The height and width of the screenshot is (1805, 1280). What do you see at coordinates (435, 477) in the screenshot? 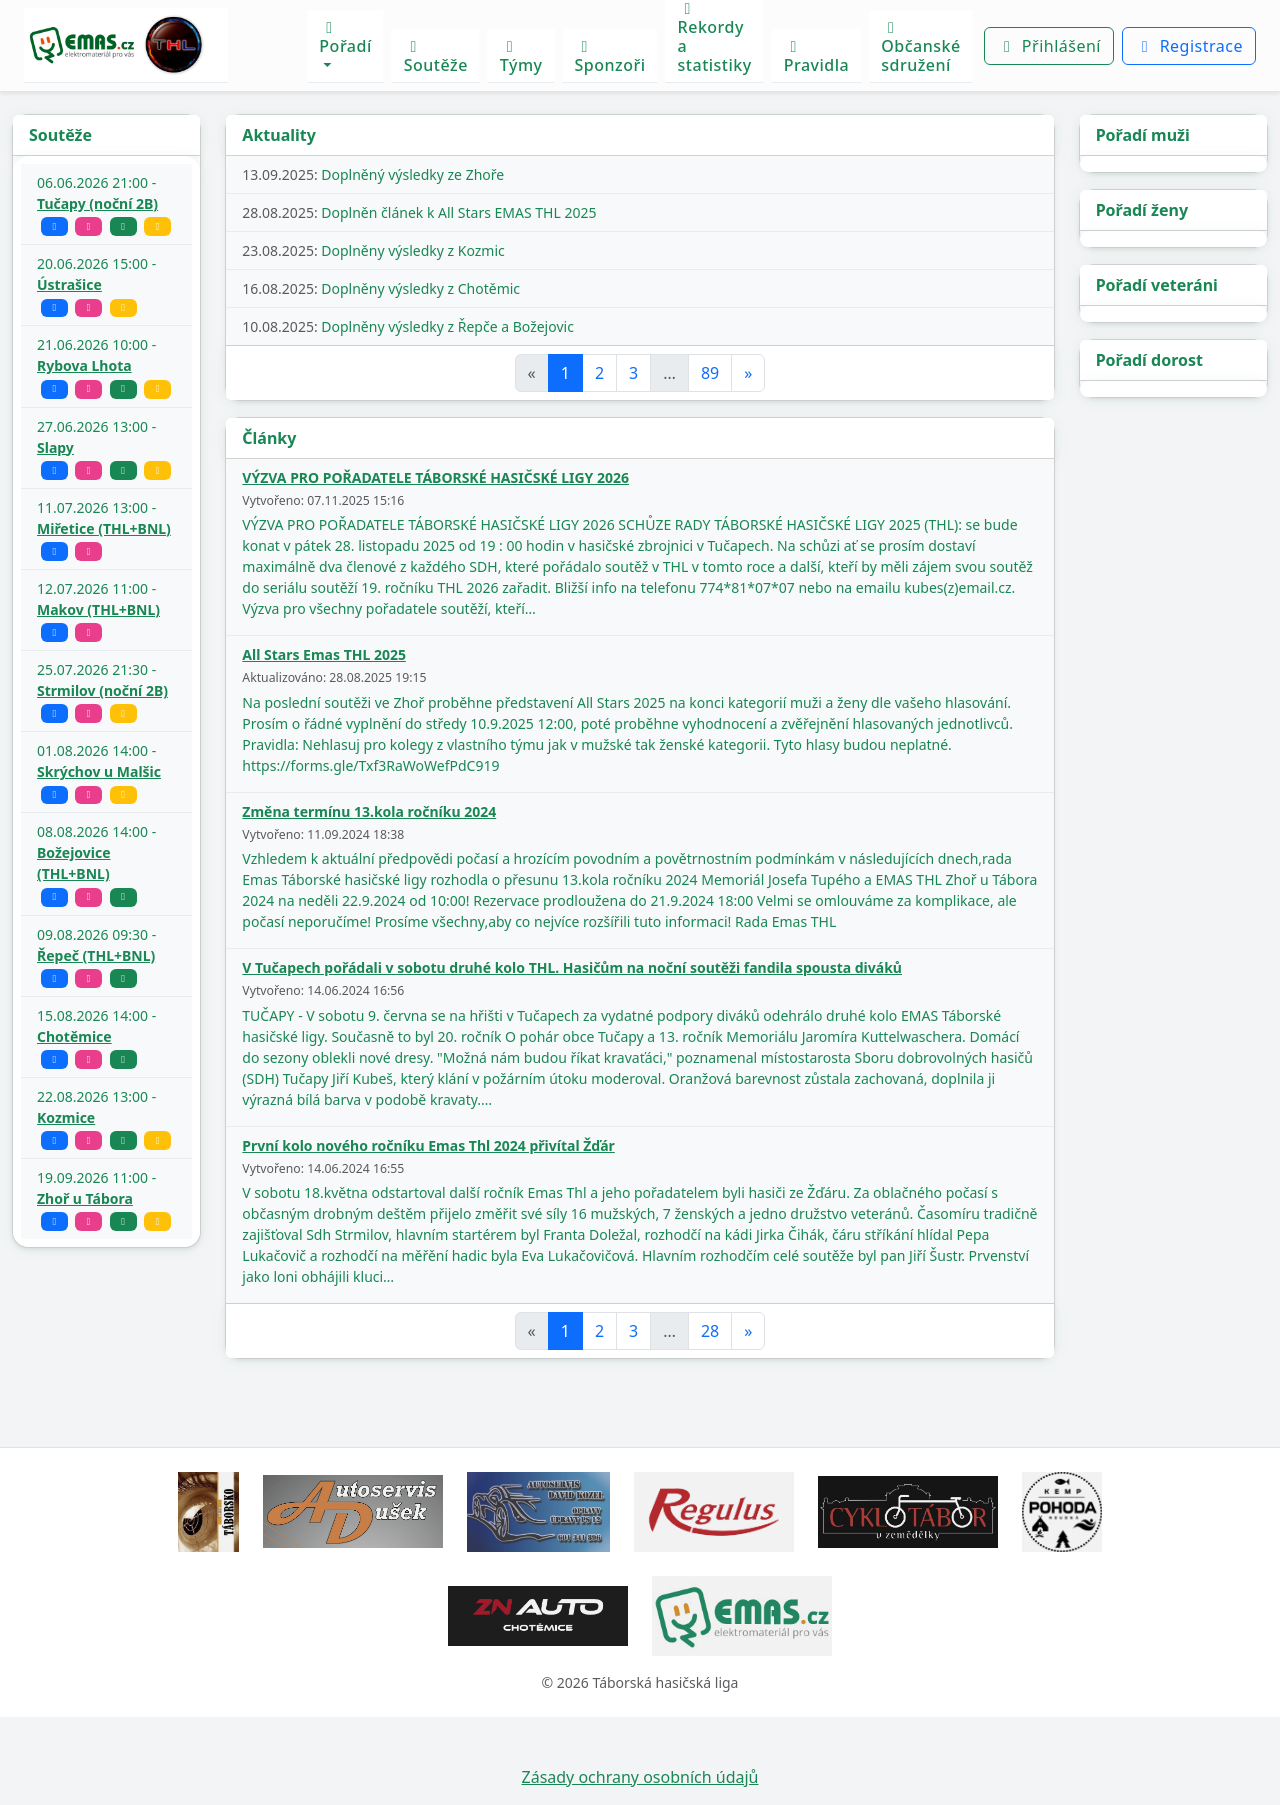
I see `VÝZVA PRO POŘADATELE TÁBORSKÉ HASIČSKÉ LIGY 2026` at bounding box center [435, 477].